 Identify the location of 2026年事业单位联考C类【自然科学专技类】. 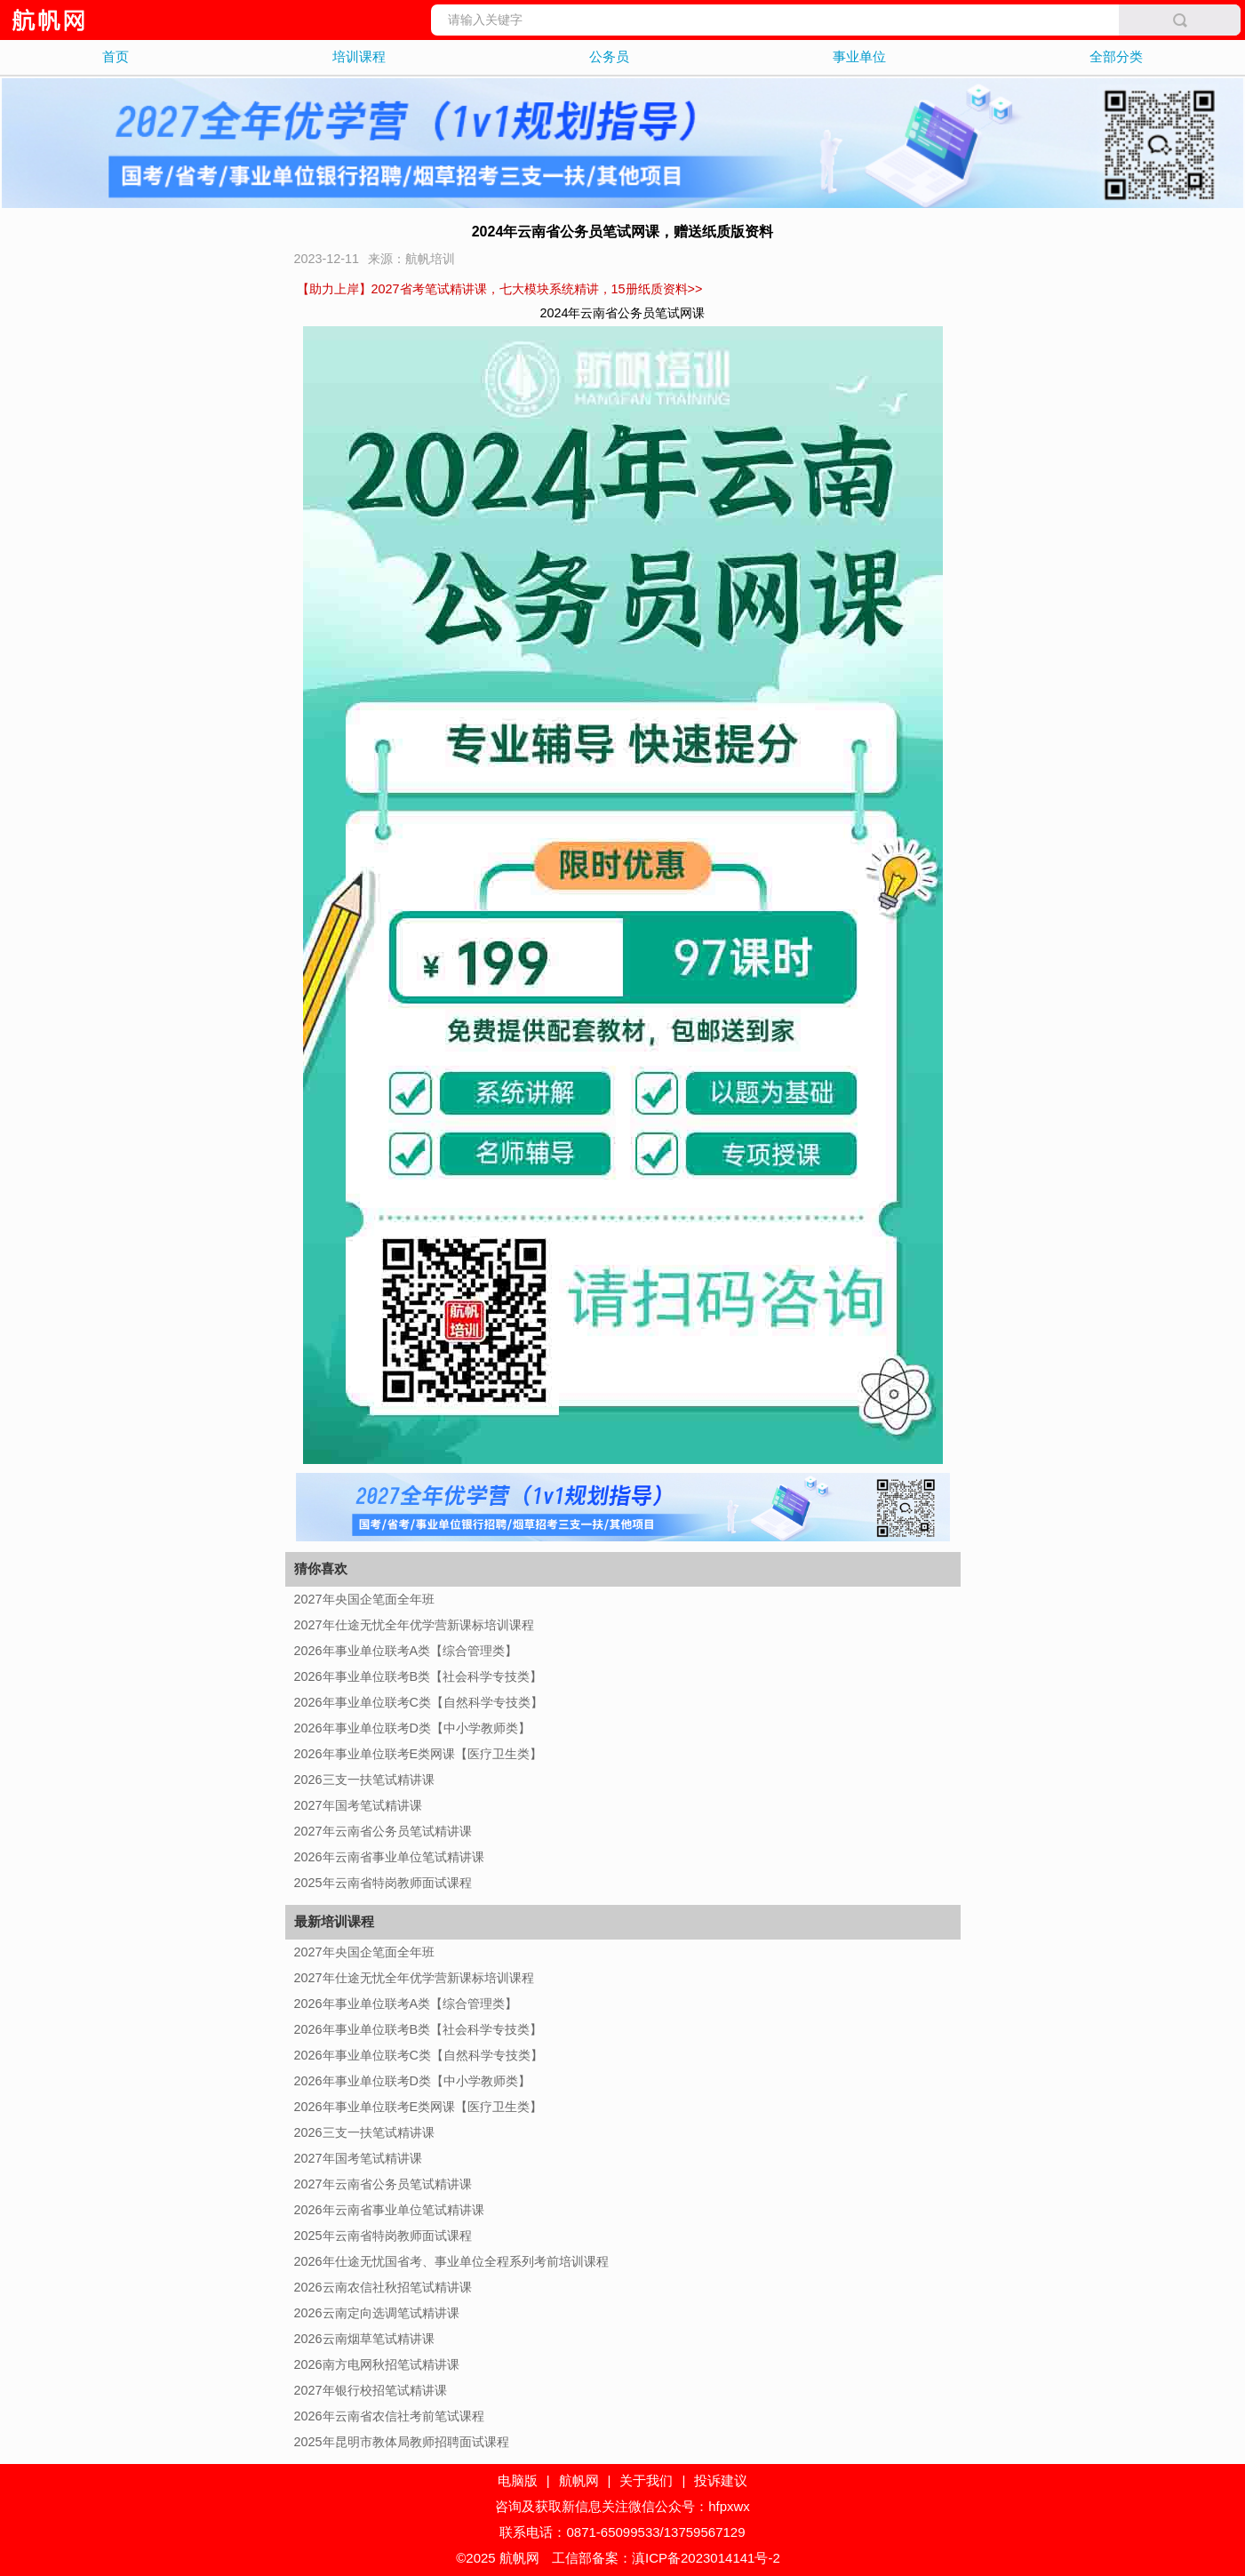
(418, 1702).